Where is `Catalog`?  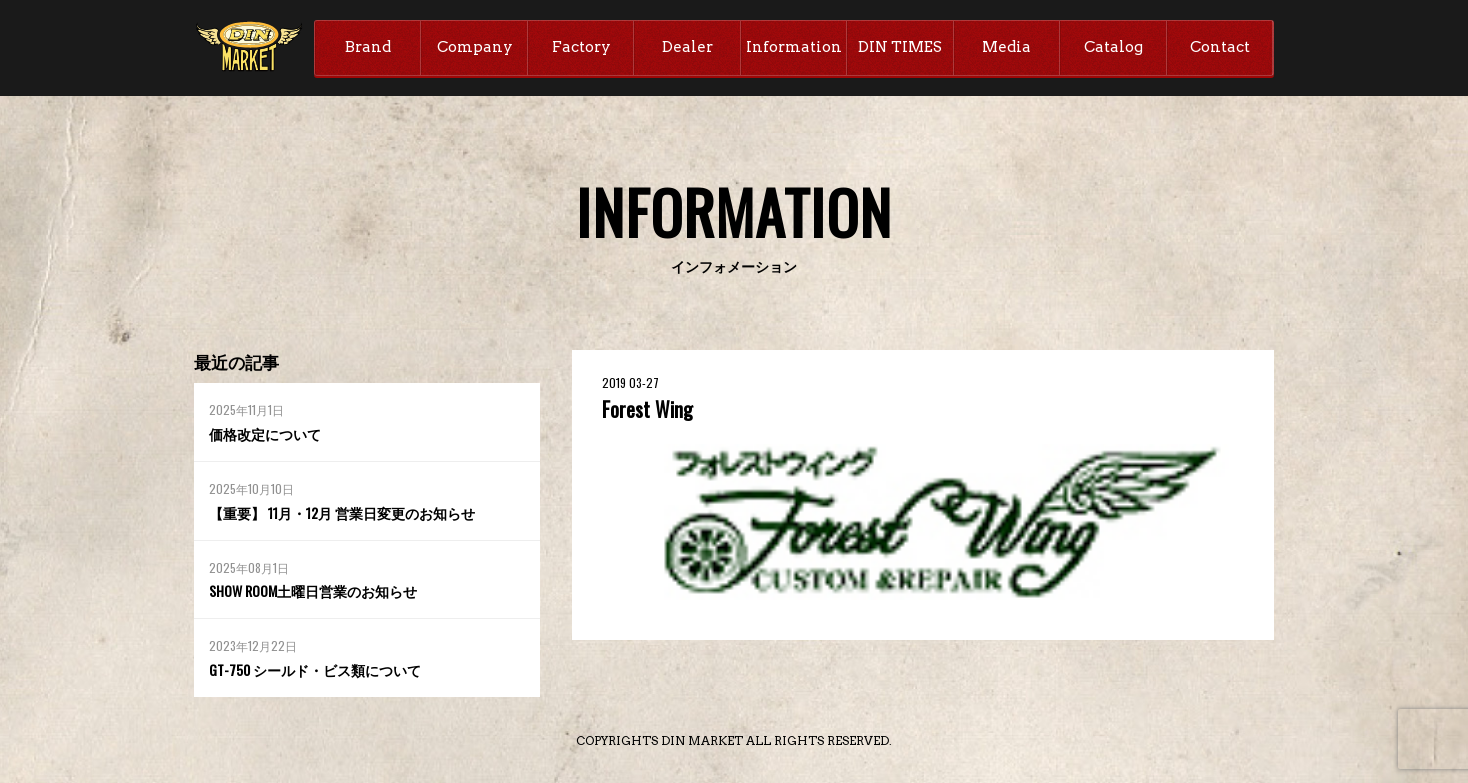 Catalog is located at coordinates (1113, 47).